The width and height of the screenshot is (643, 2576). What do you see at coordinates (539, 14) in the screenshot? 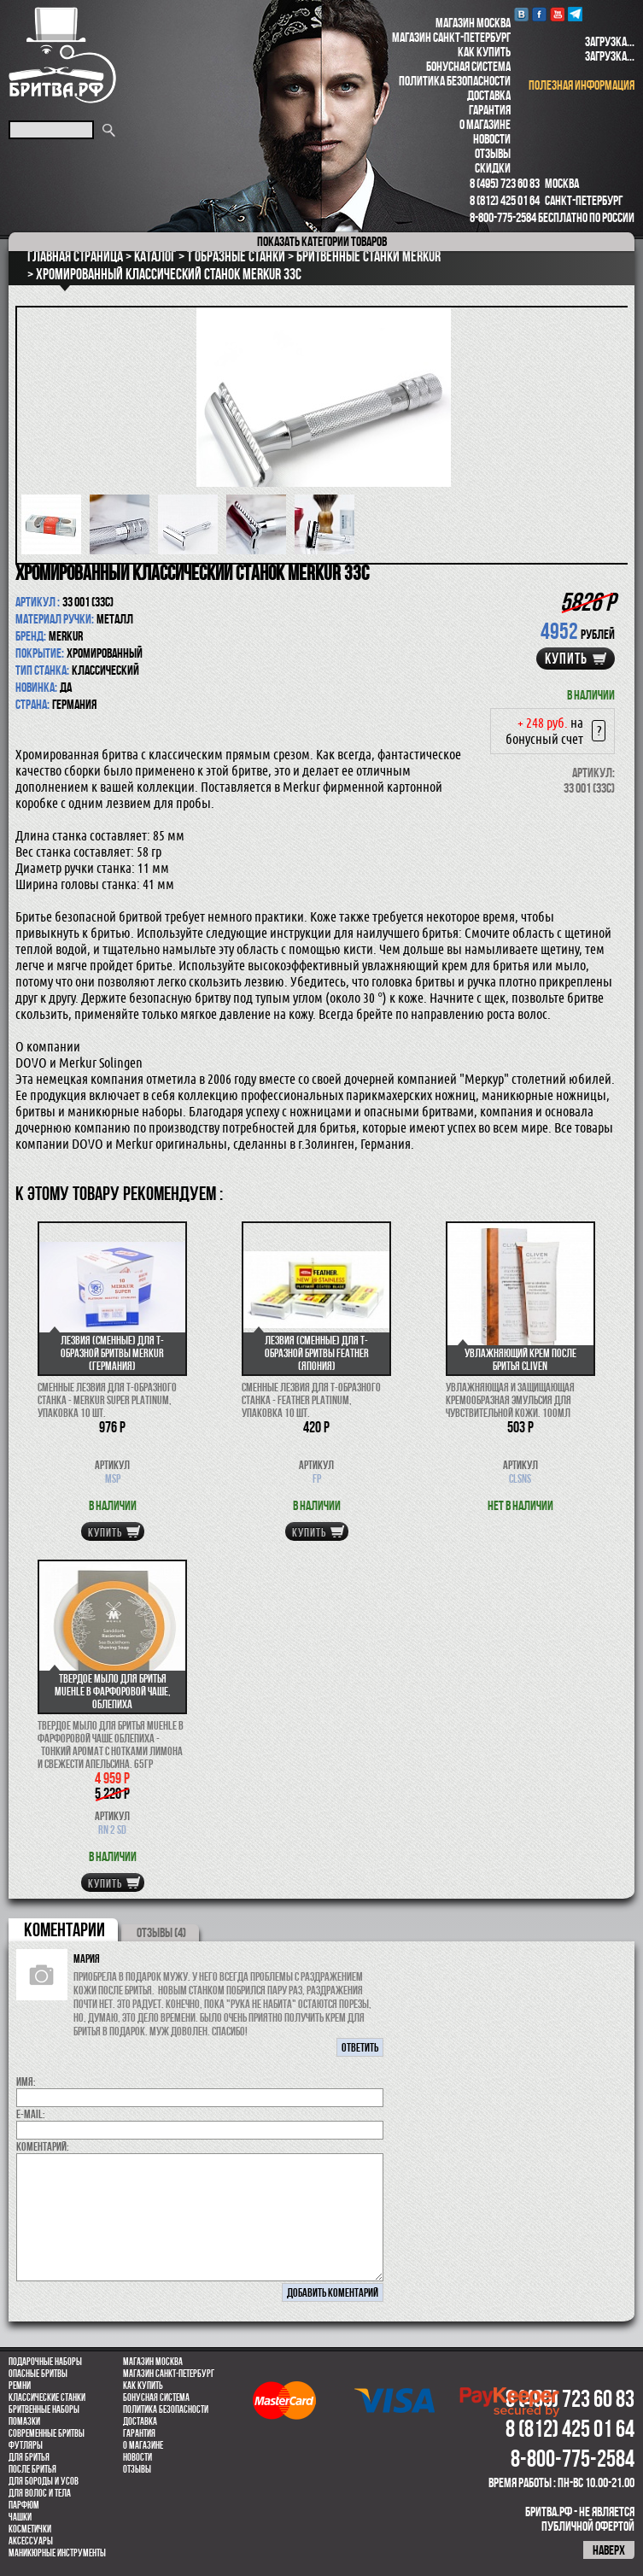
I see `Facebook` at bounding box center [539, 14].